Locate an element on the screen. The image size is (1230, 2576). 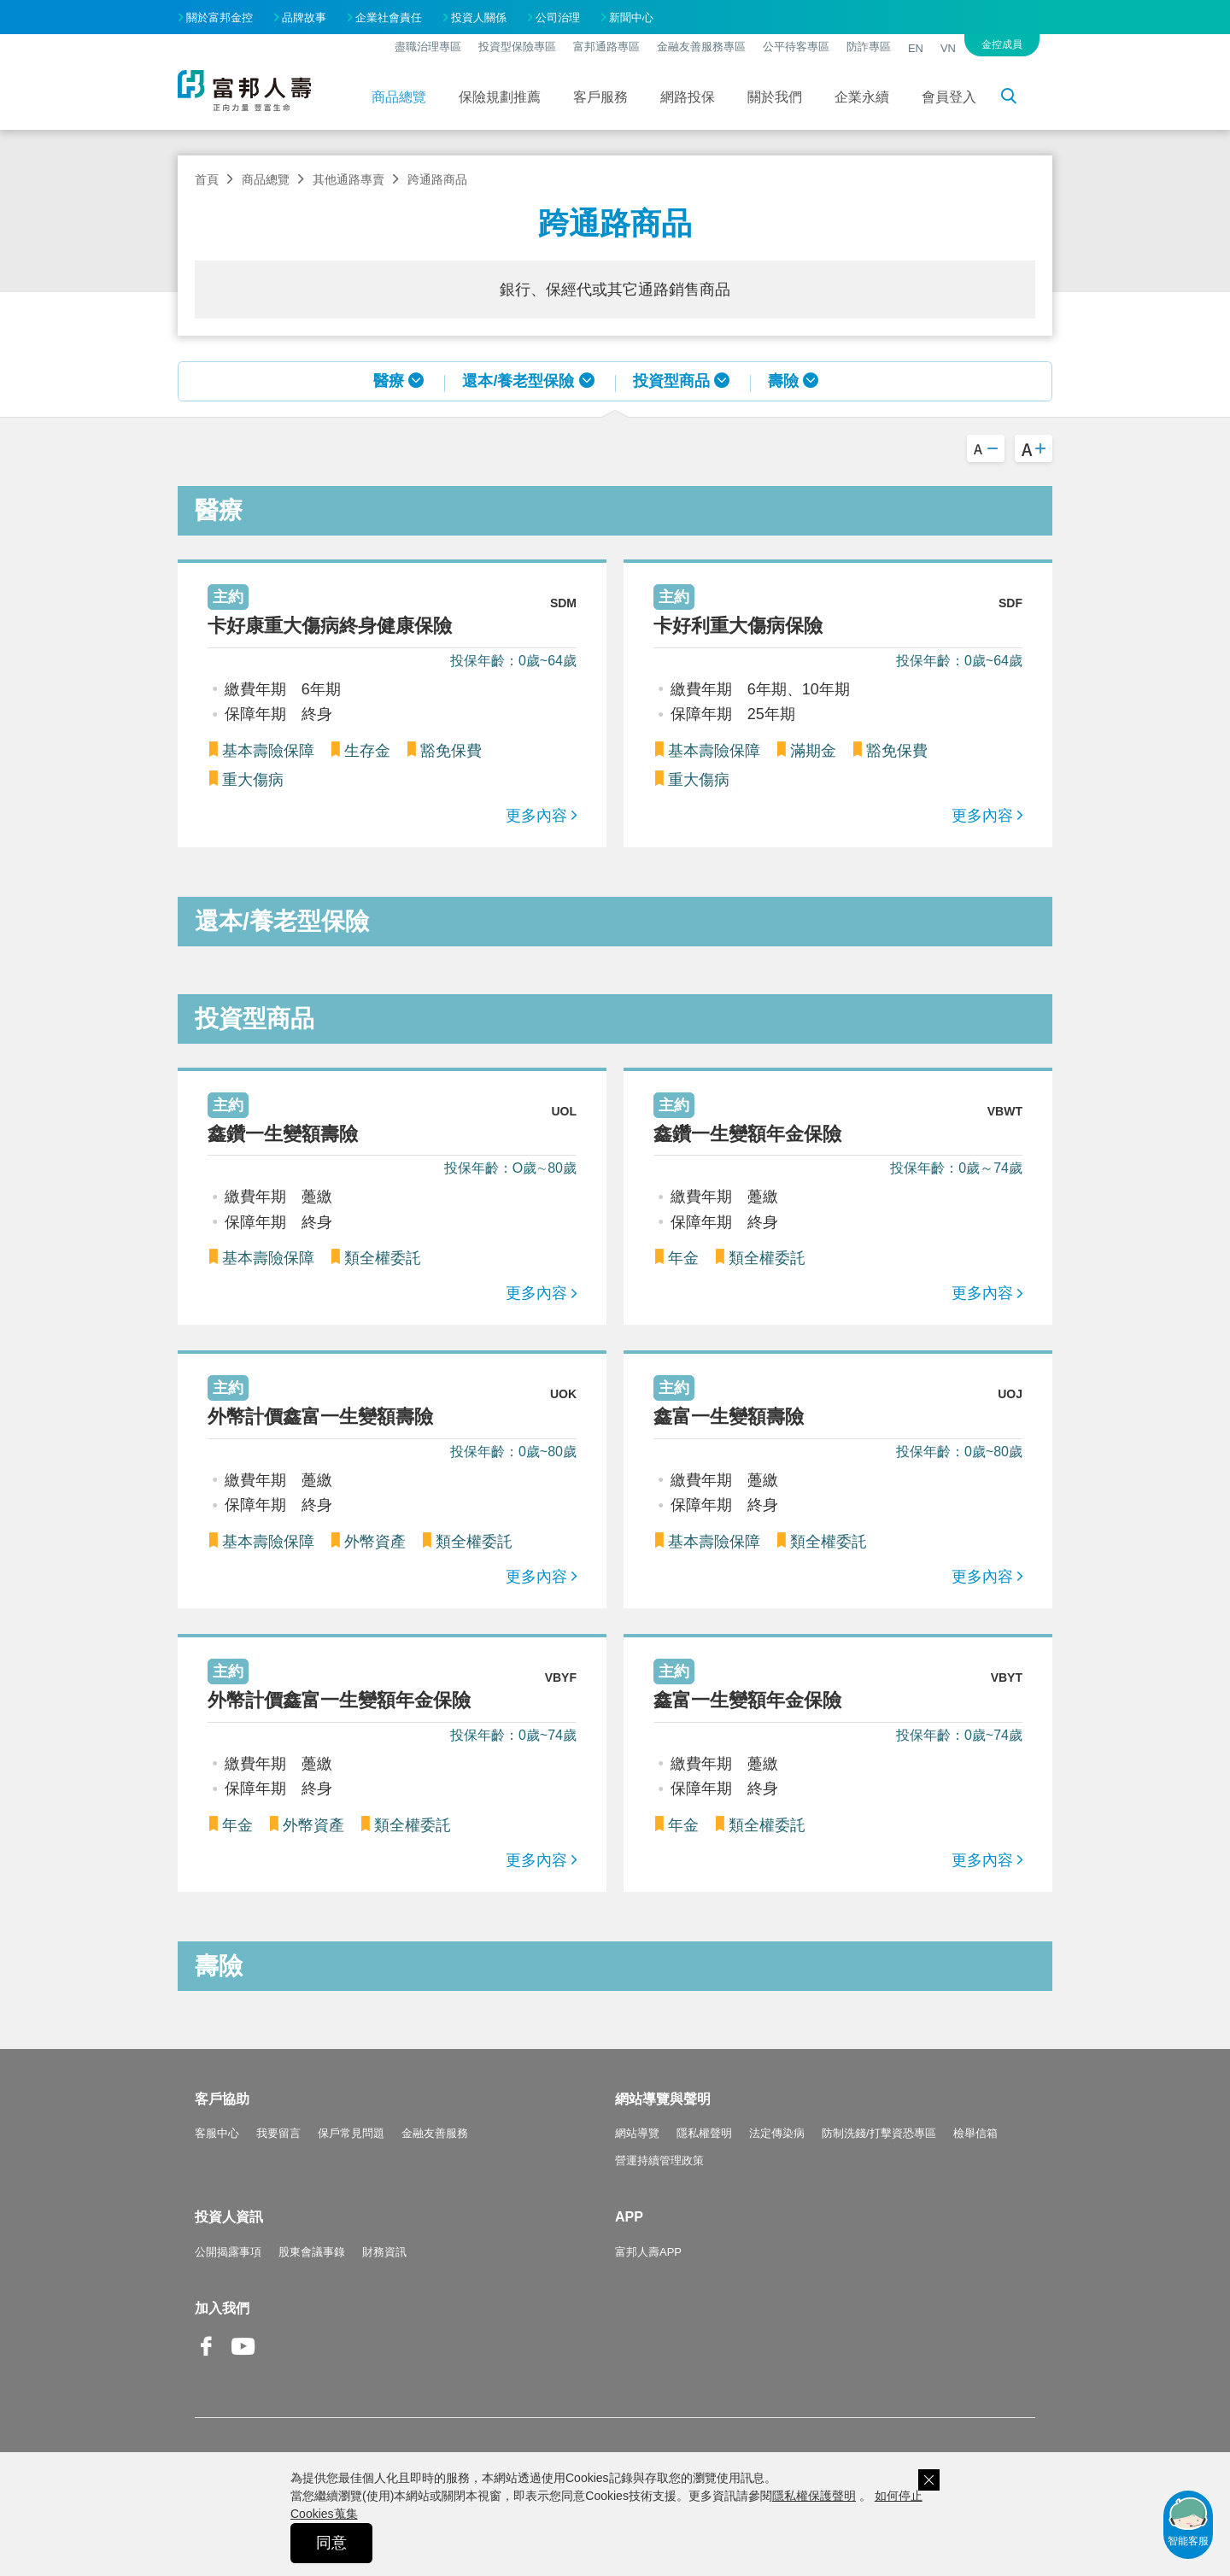
智能客服 is located at coordinates (1188, 2520).